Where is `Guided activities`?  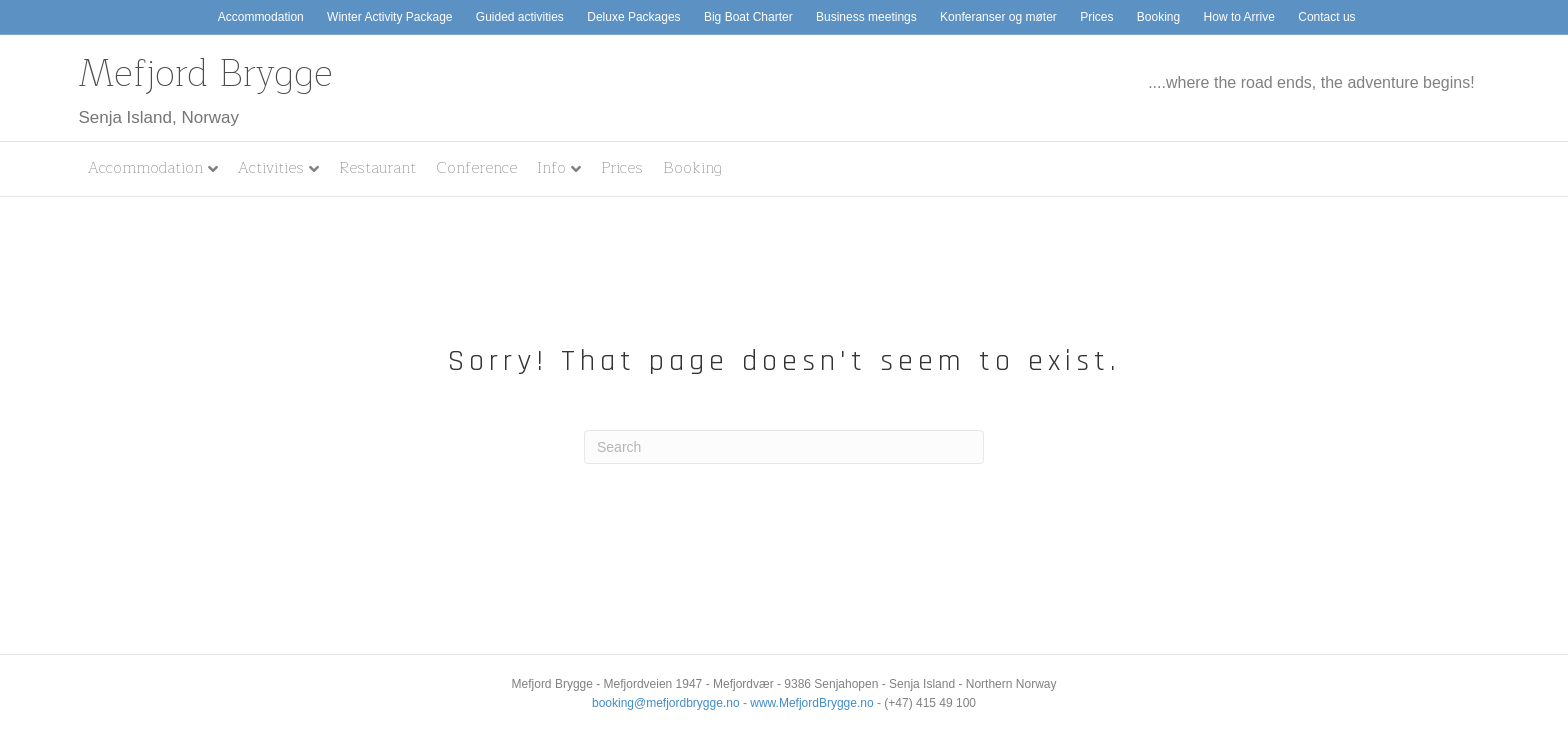
Guided activities is located at coordinates (520, 17).